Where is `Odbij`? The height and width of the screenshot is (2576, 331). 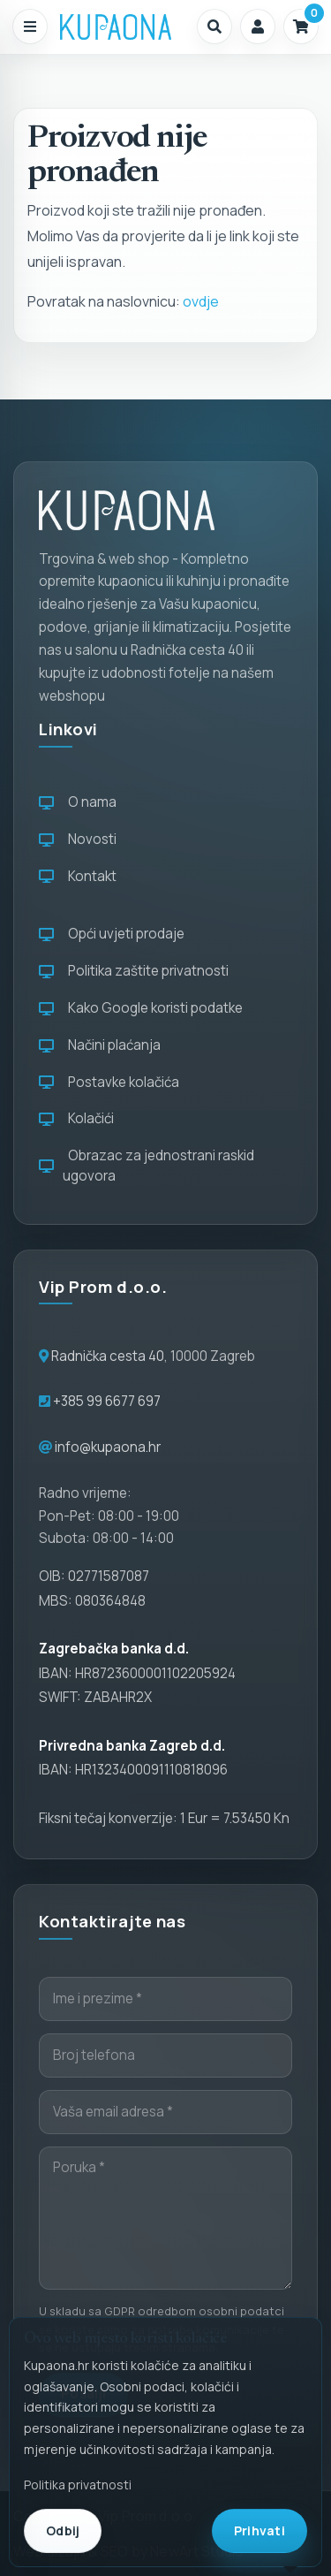 Odbij is located at coordinates (62, 2530).